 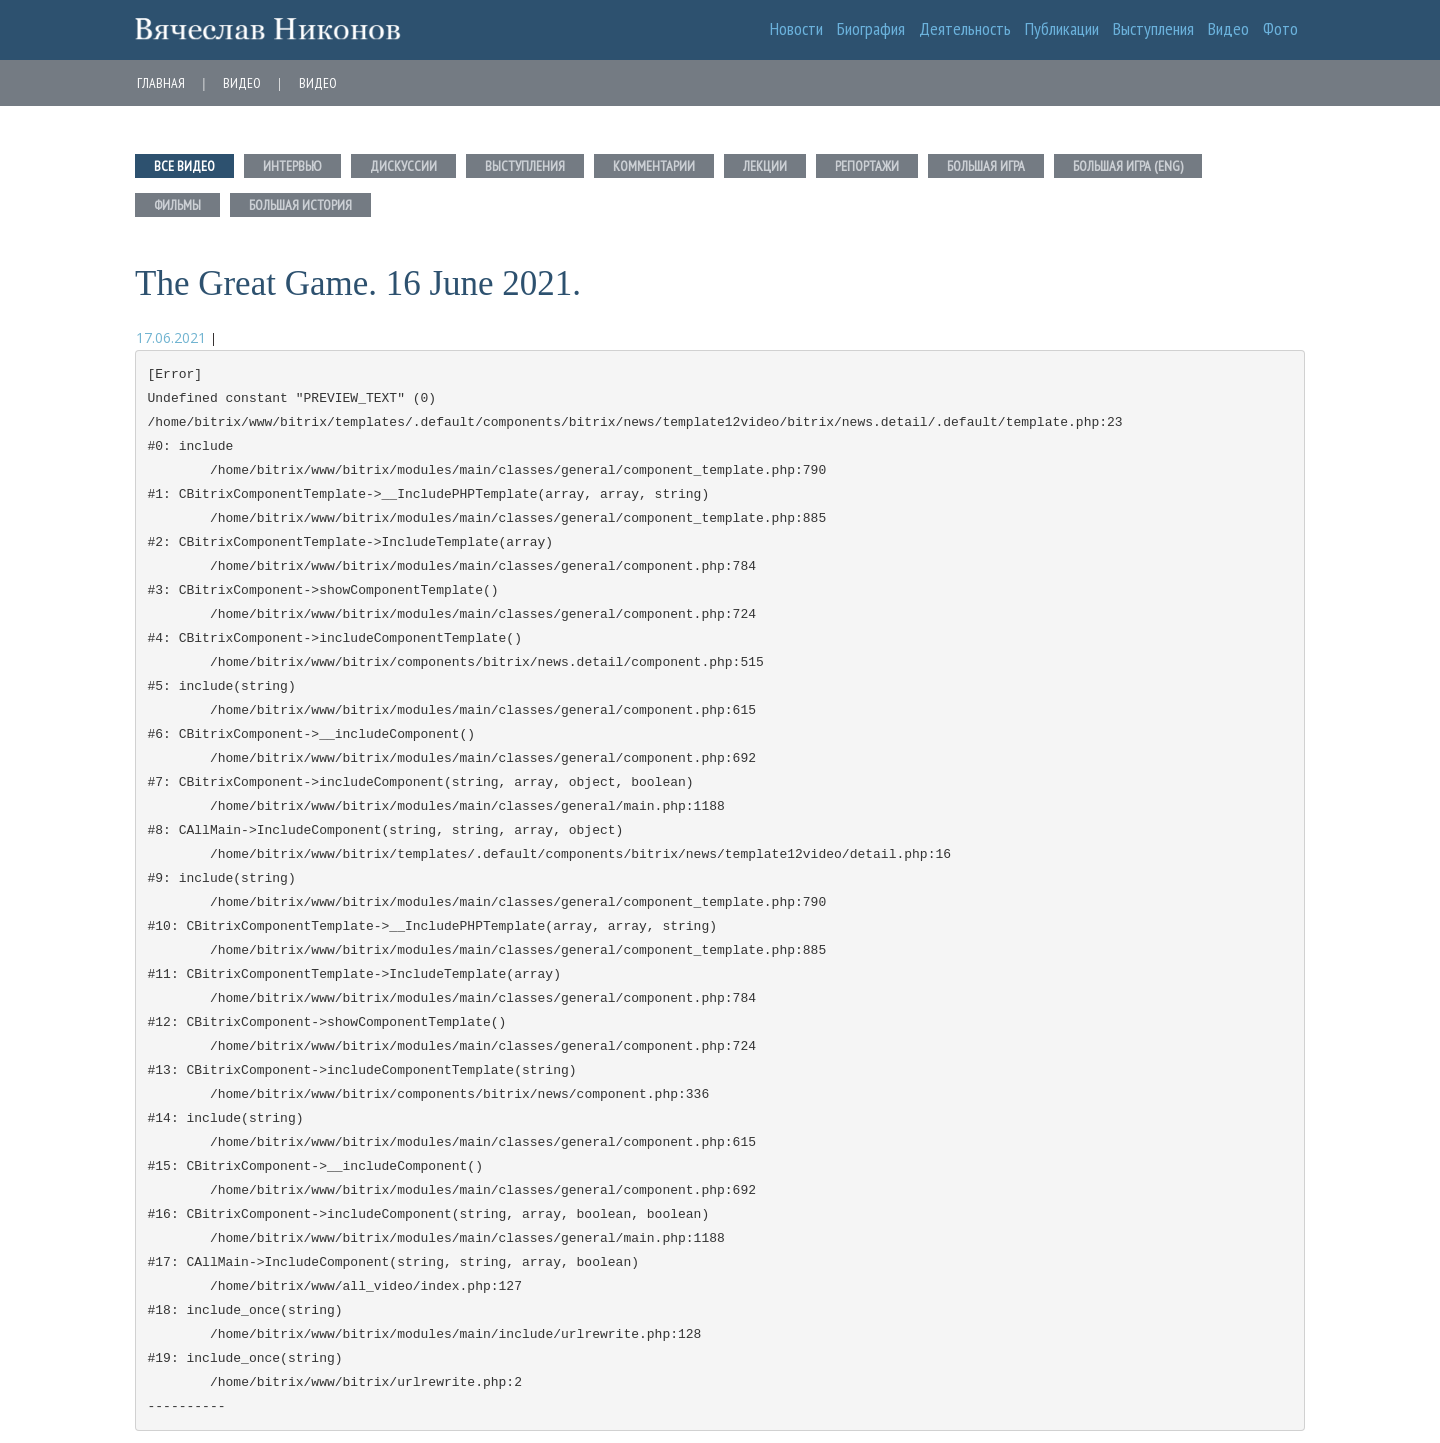 I want to click on Большая игра (eng), so click(x=1128, y=166).